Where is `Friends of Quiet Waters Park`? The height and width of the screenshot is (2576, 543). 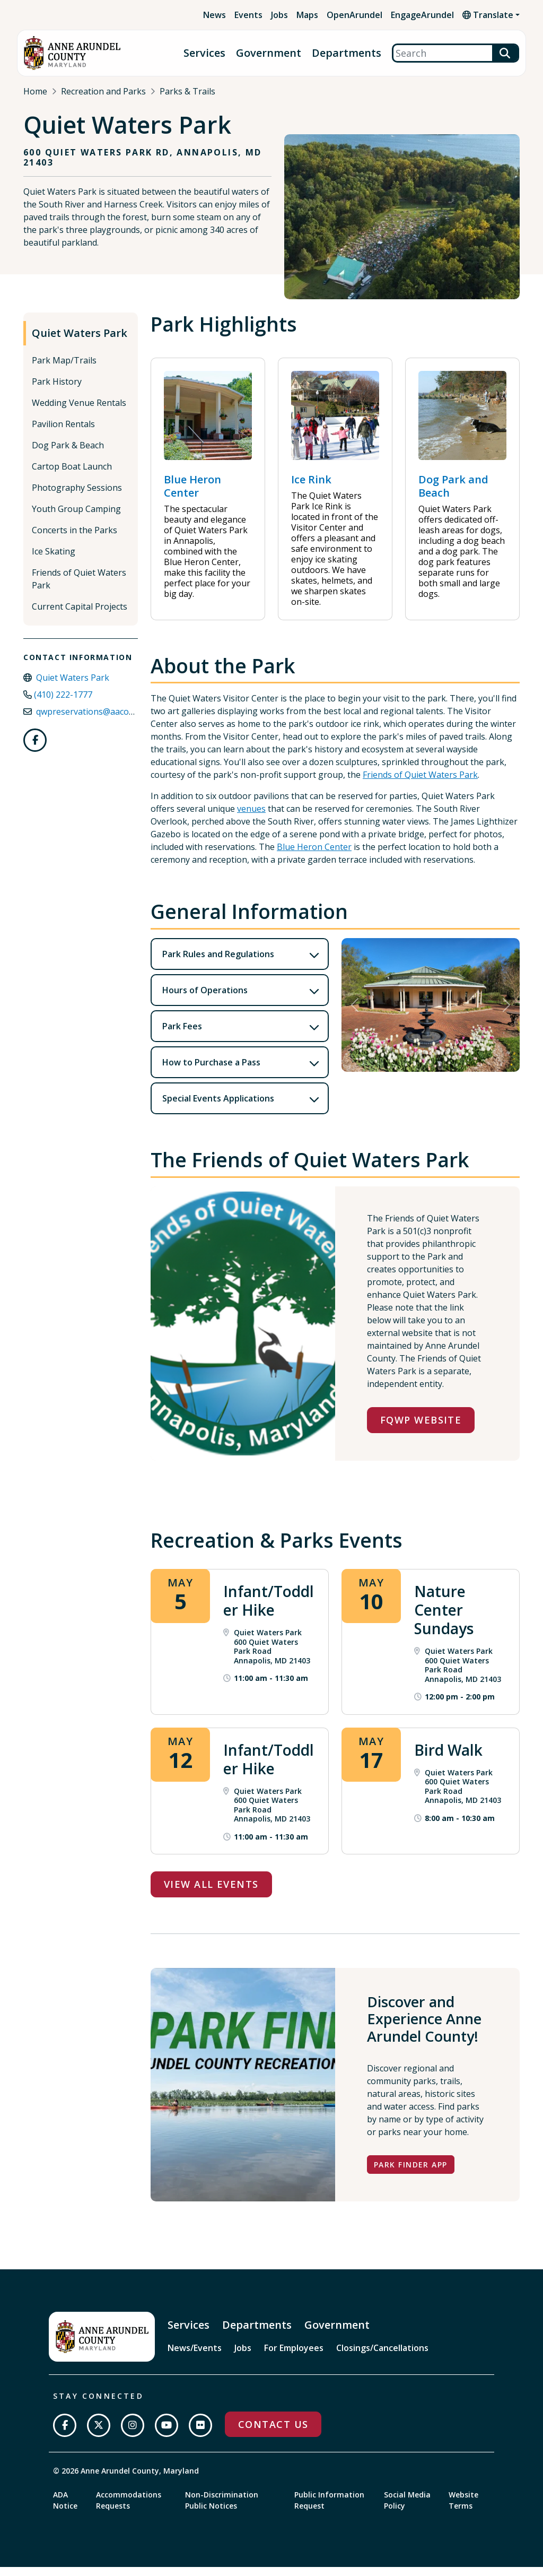
Friends of Quiet Waters Park is located at coordinates (79, 588).